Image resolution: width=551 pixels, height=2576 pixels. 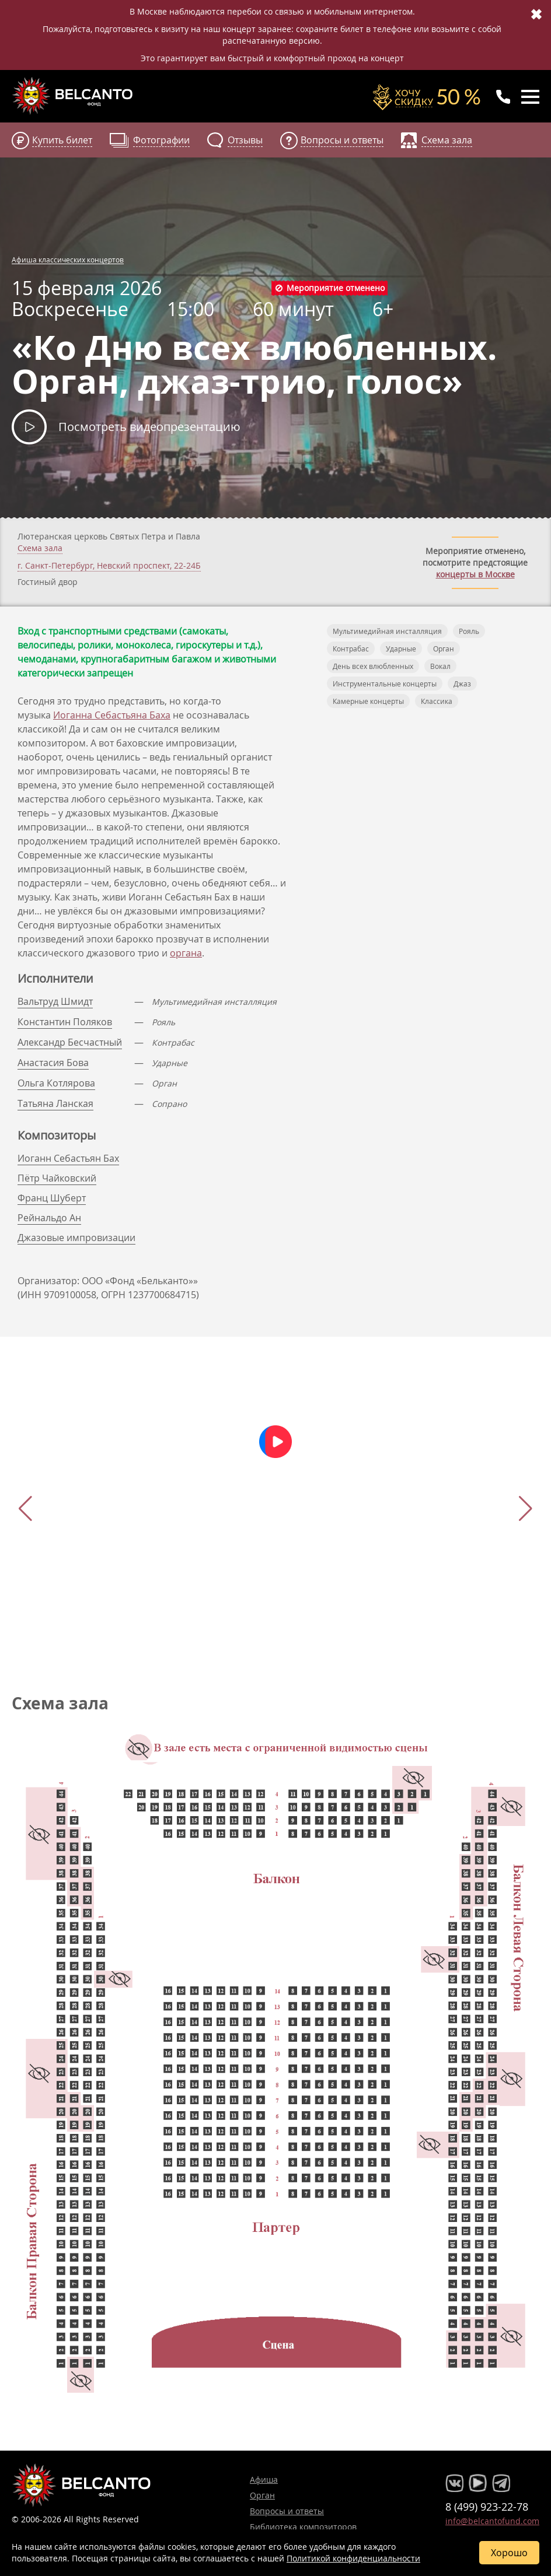 What do you see at coordinates (55, 1001) in the screenshot?
I see `Вальтруд Шмидт` at bounding box center [55, 1001].